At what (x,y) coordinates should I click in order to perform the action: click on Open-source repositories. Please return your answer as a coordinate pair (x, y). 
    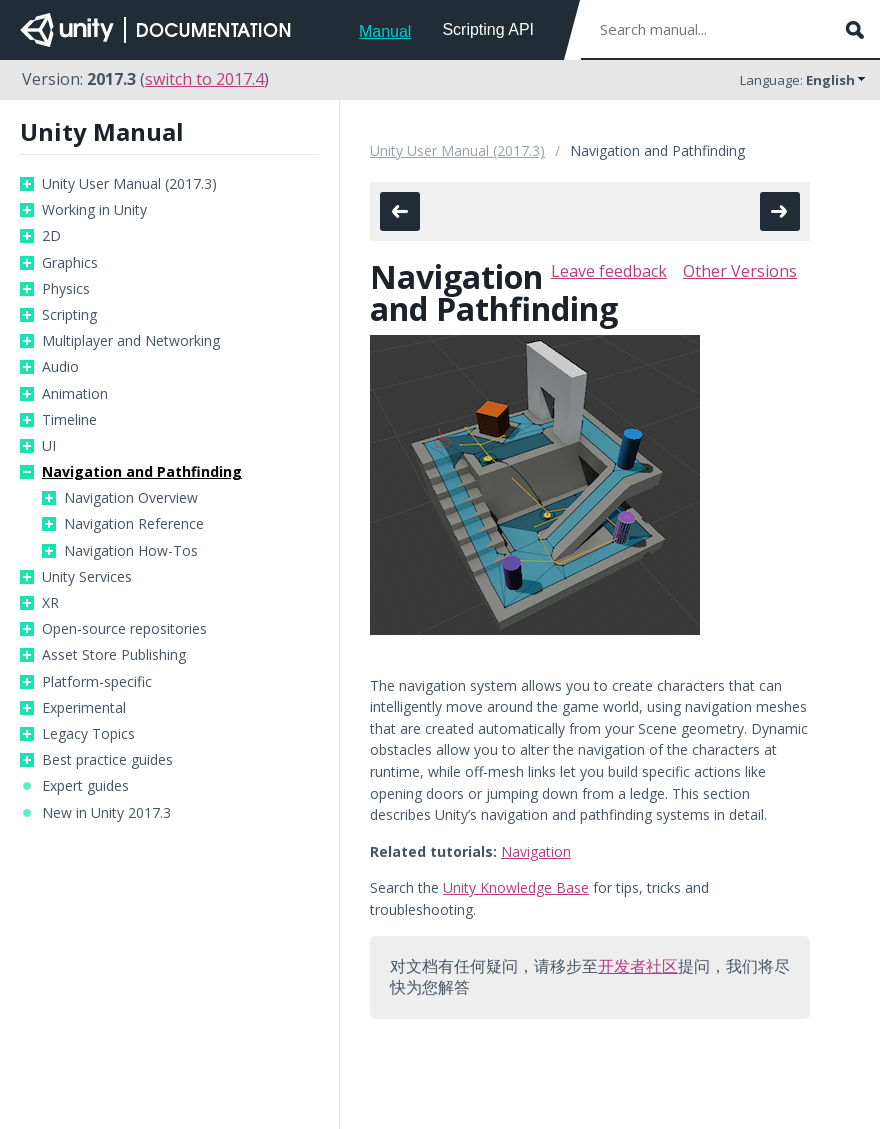
    Looking at the image, I should click on (124, 629).